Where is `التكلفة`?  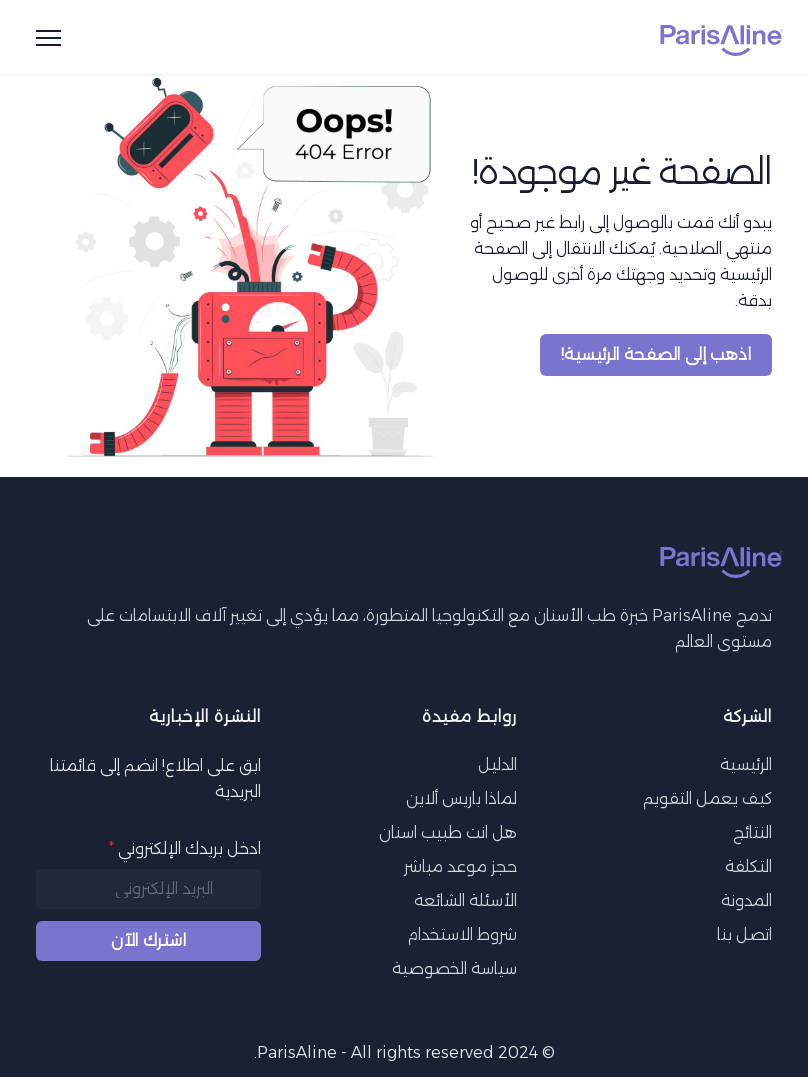
التكلفة is located at coordinates (748, 866).